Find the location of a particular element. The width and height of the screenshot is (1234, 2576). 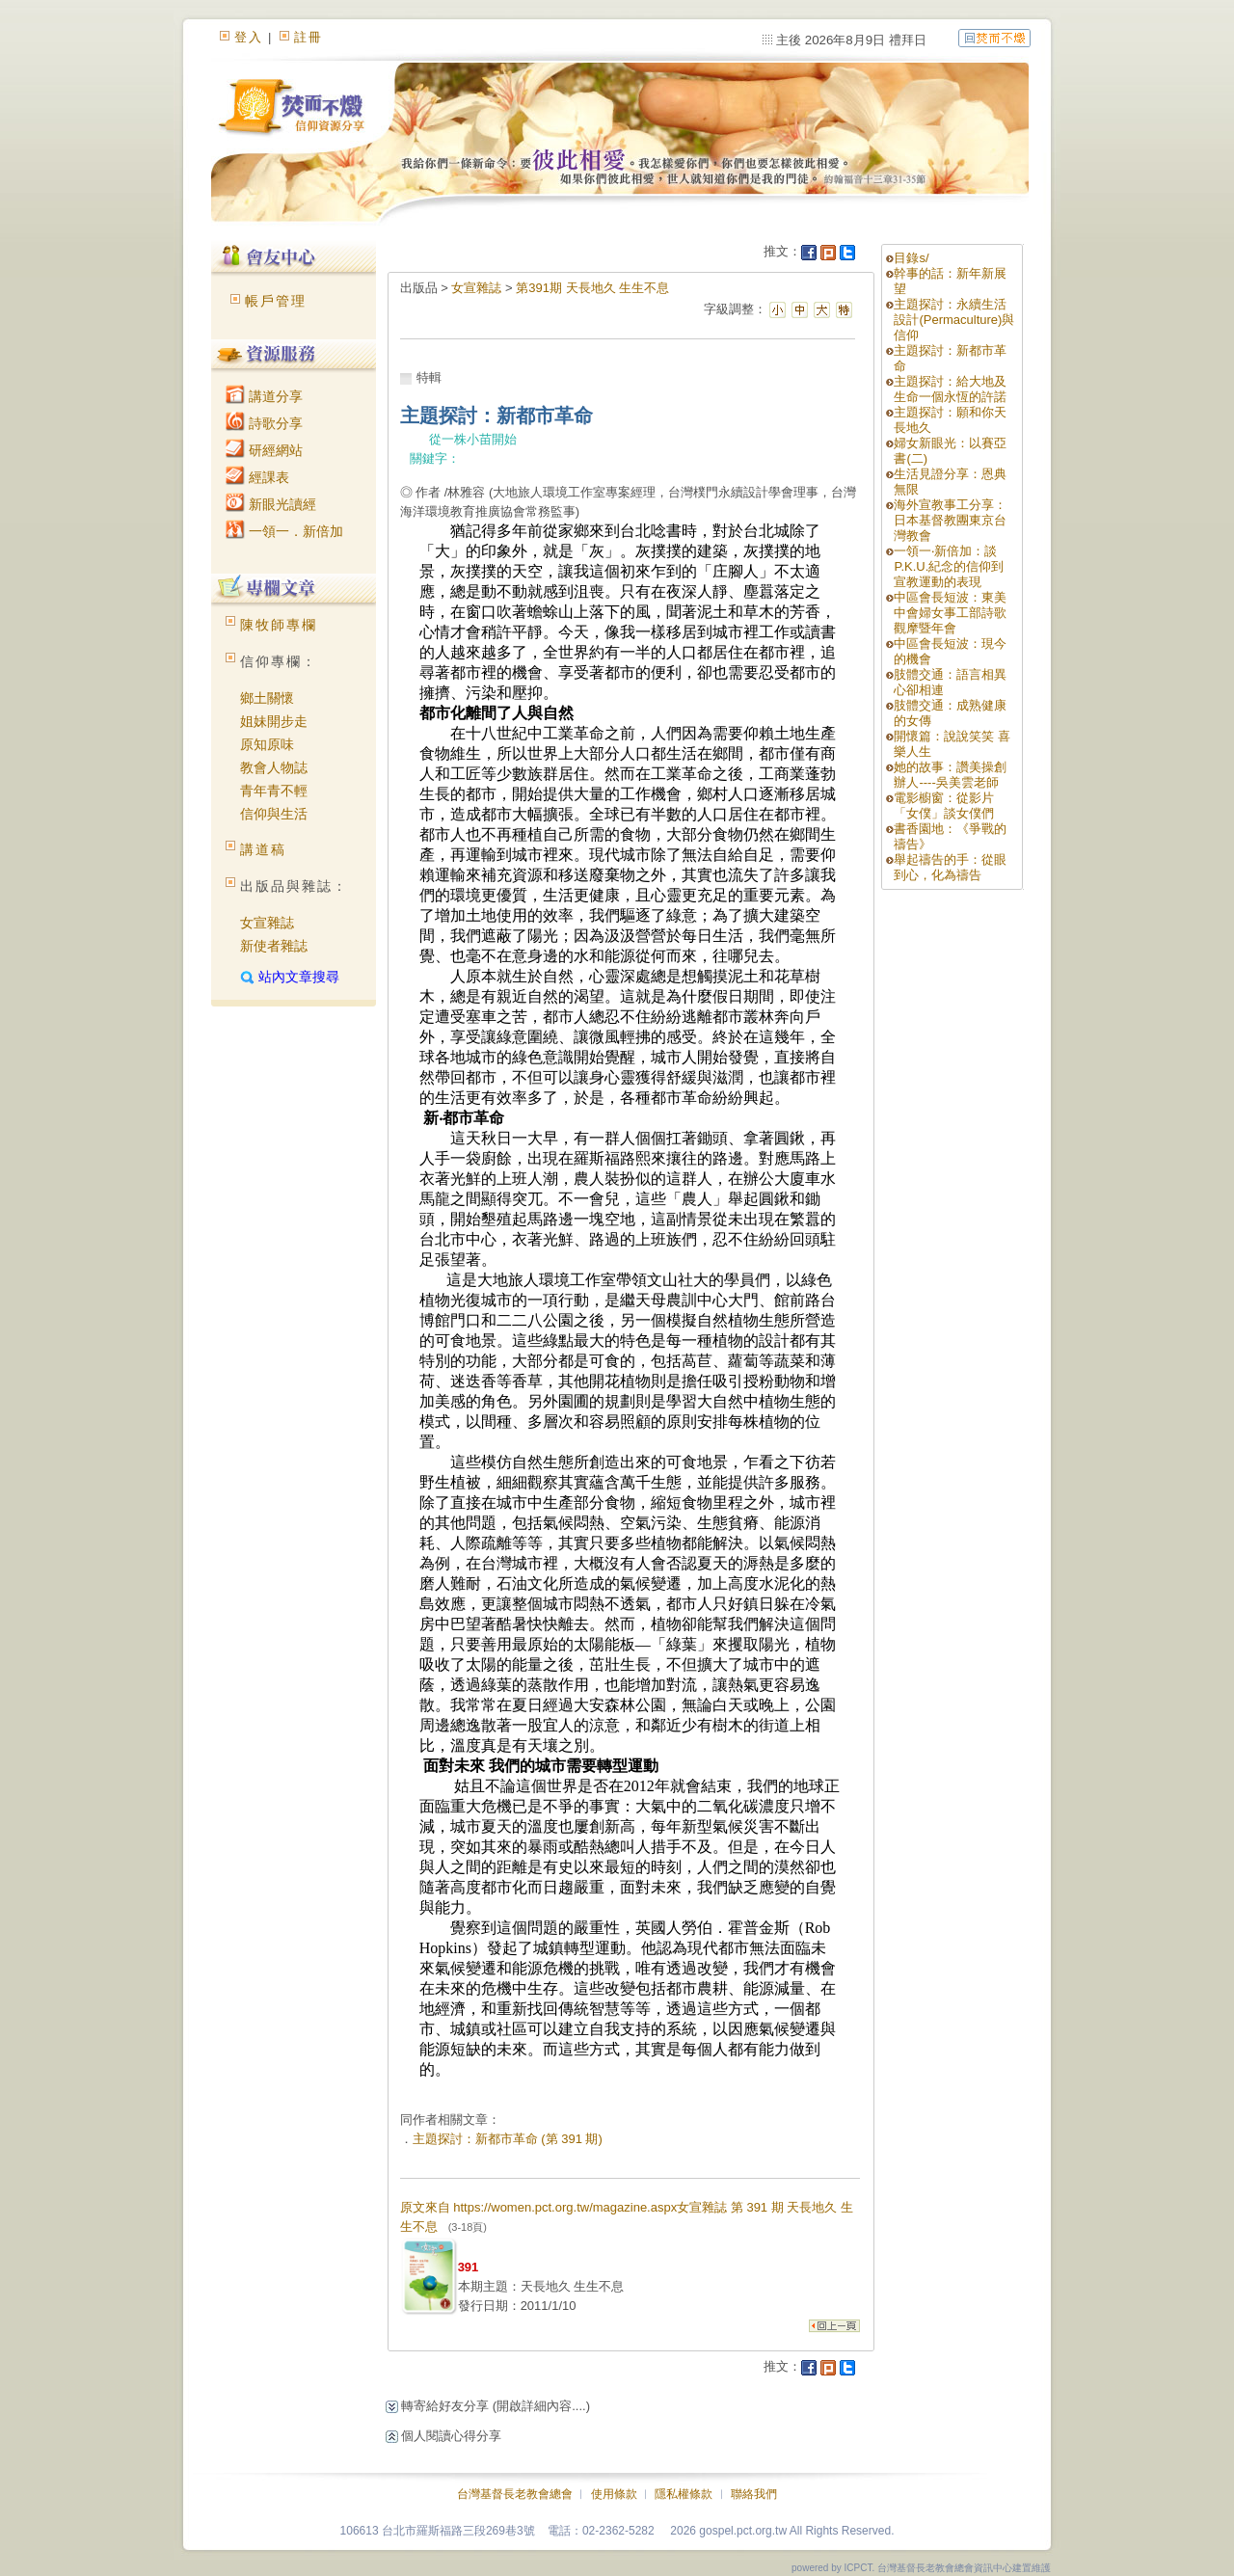

一領一‧新倍加：談P.K.U.紀念的信仰到宣教運動的表現 is located at coordinates (949, 566).